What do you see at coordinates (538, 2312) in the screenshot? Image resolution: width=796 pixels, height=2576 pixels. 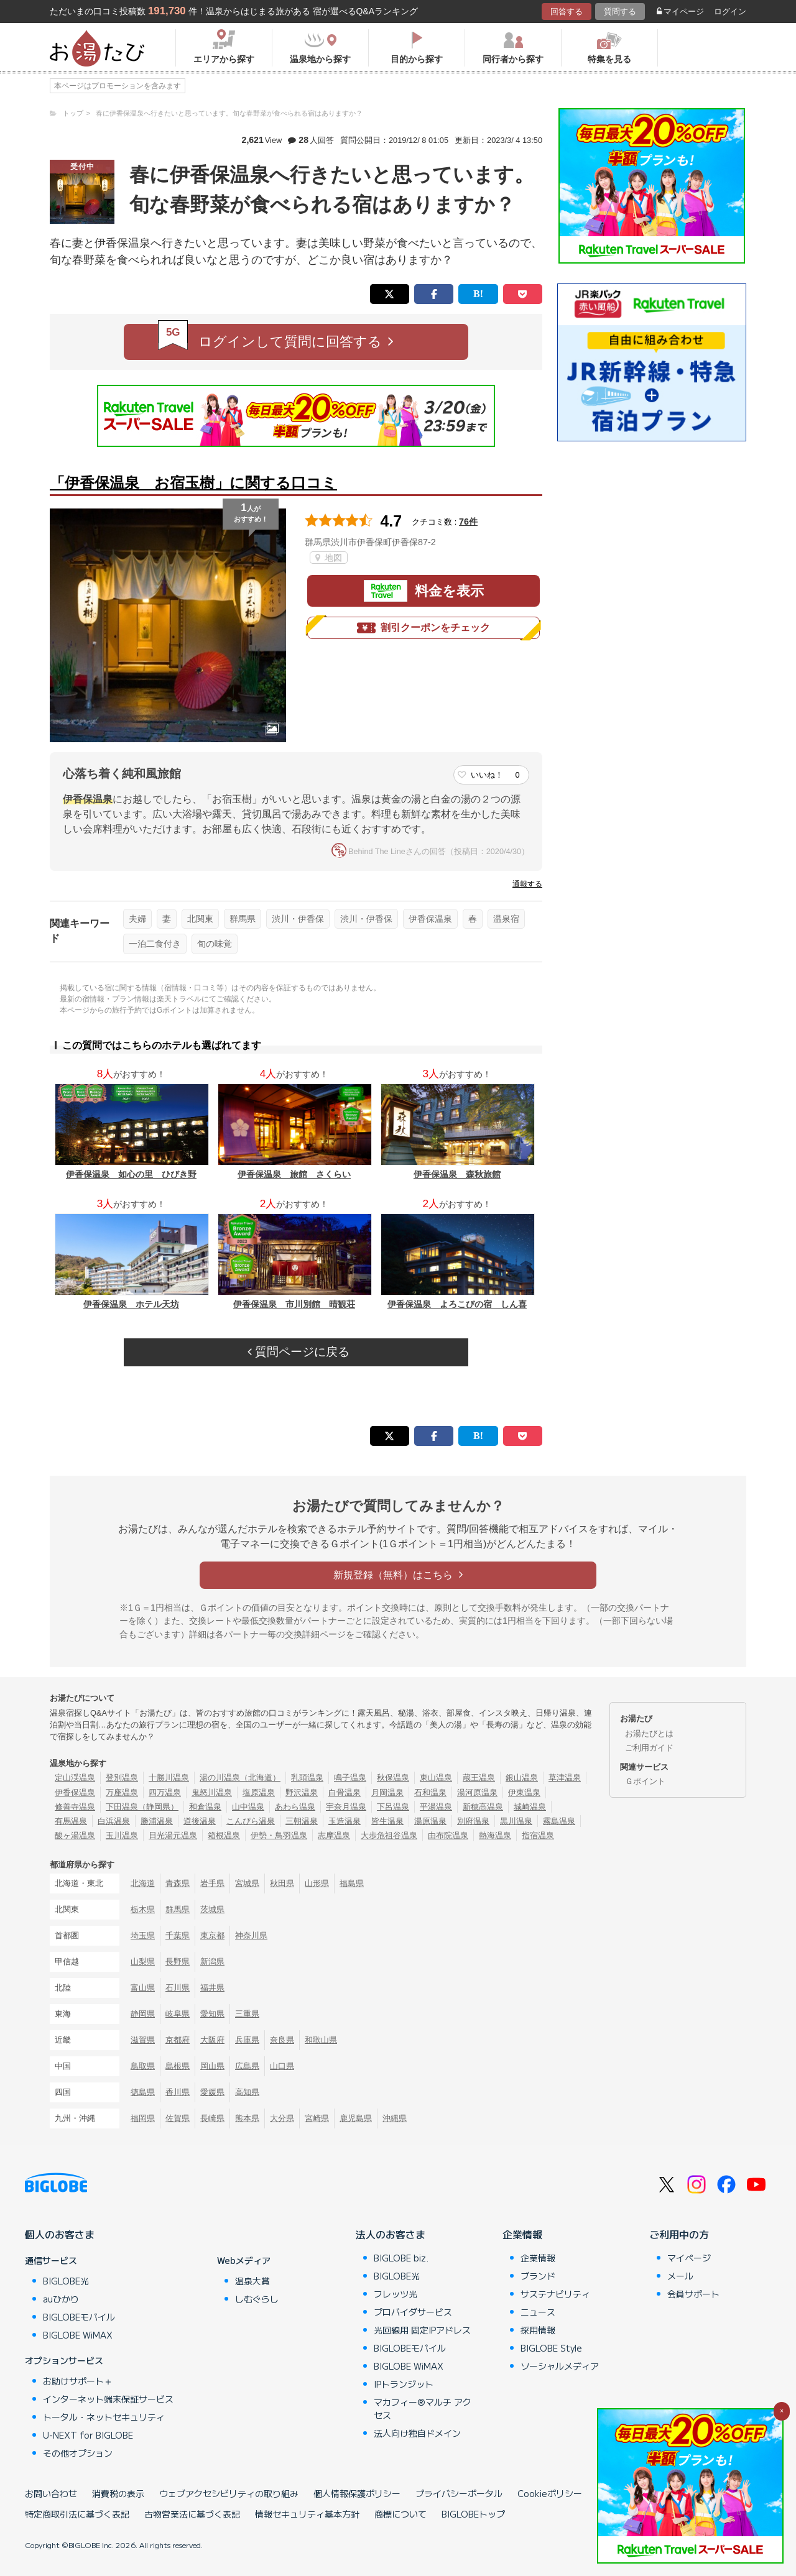 I see `ニュース` at bounding box center [538, 2312].